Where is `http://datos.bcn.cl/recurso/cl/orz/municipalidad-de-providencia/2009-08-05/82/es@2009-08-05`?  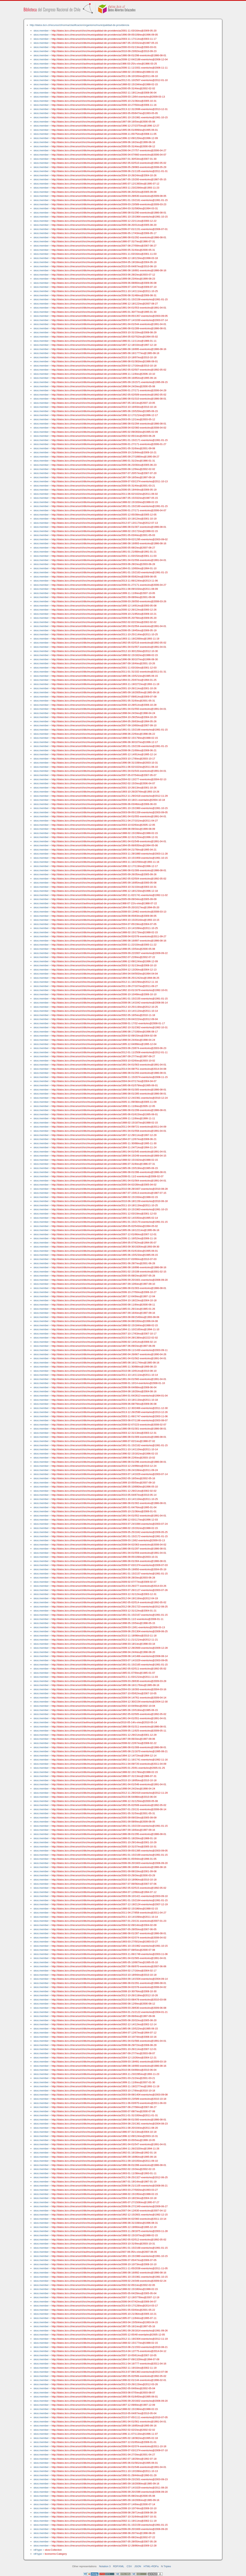 http://datos.bcn.cl/recurso/cl/orz/municipalidad-de-providencia/2009-08-05/82/es@2009-08-05 is located at coordinates (104, 576).